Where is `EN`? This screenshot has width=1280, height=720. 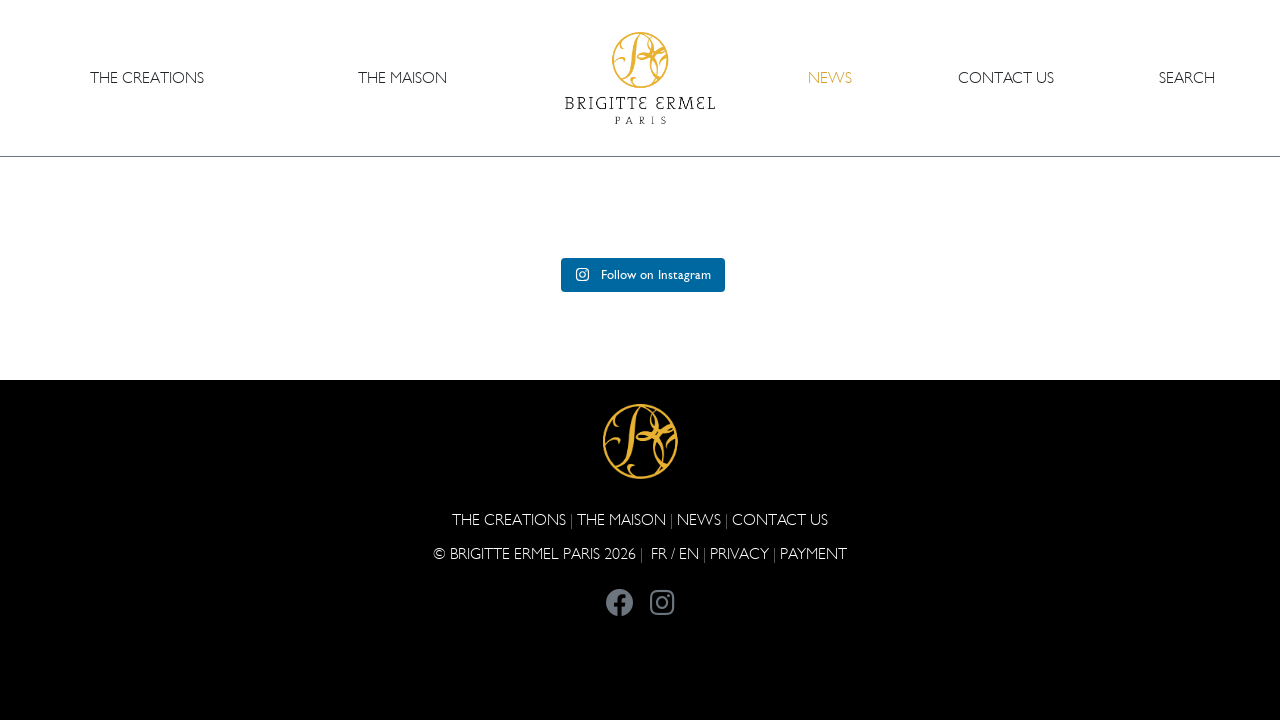
EN is located at coordinates (689, 553).